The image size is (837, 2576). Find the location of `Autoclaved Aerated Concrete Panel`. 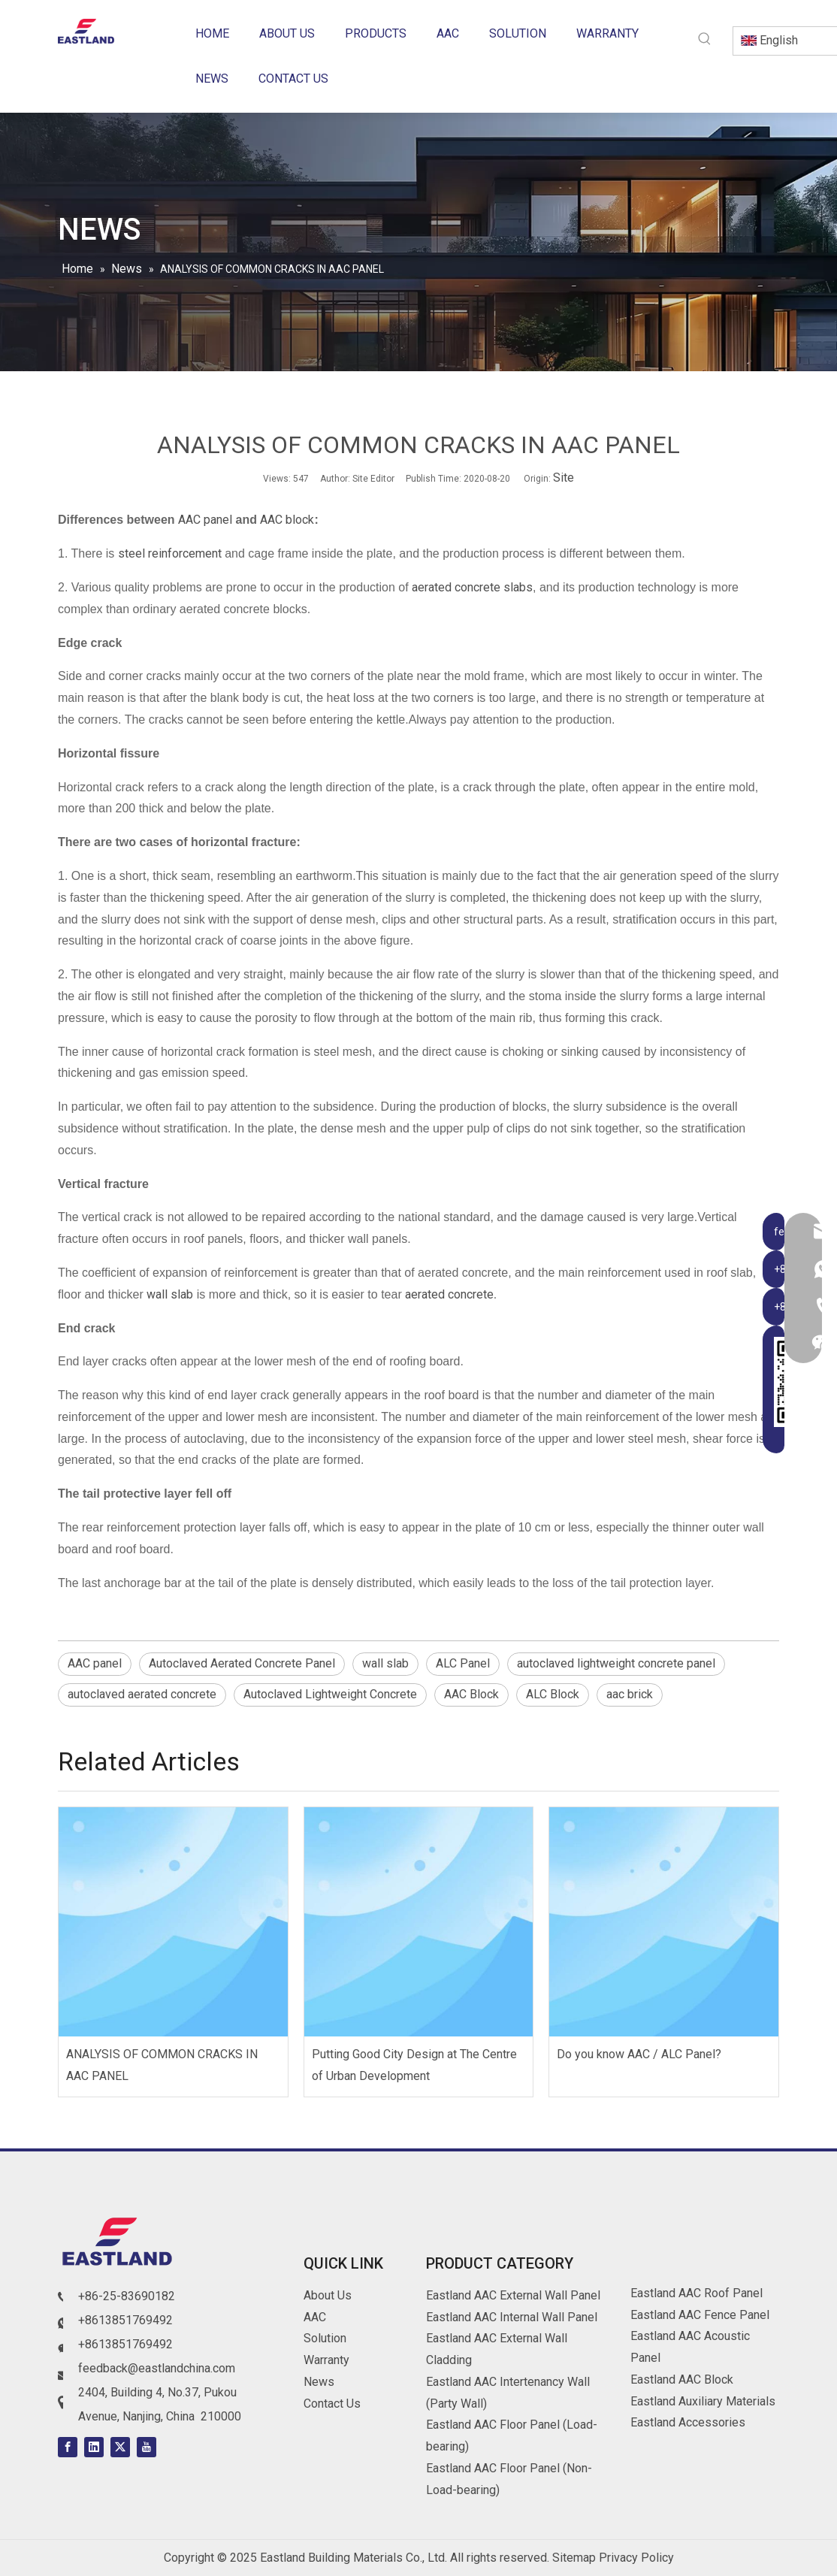

Autoclaved Aerated Concrete Panel is located at coordinates (242, 1663).